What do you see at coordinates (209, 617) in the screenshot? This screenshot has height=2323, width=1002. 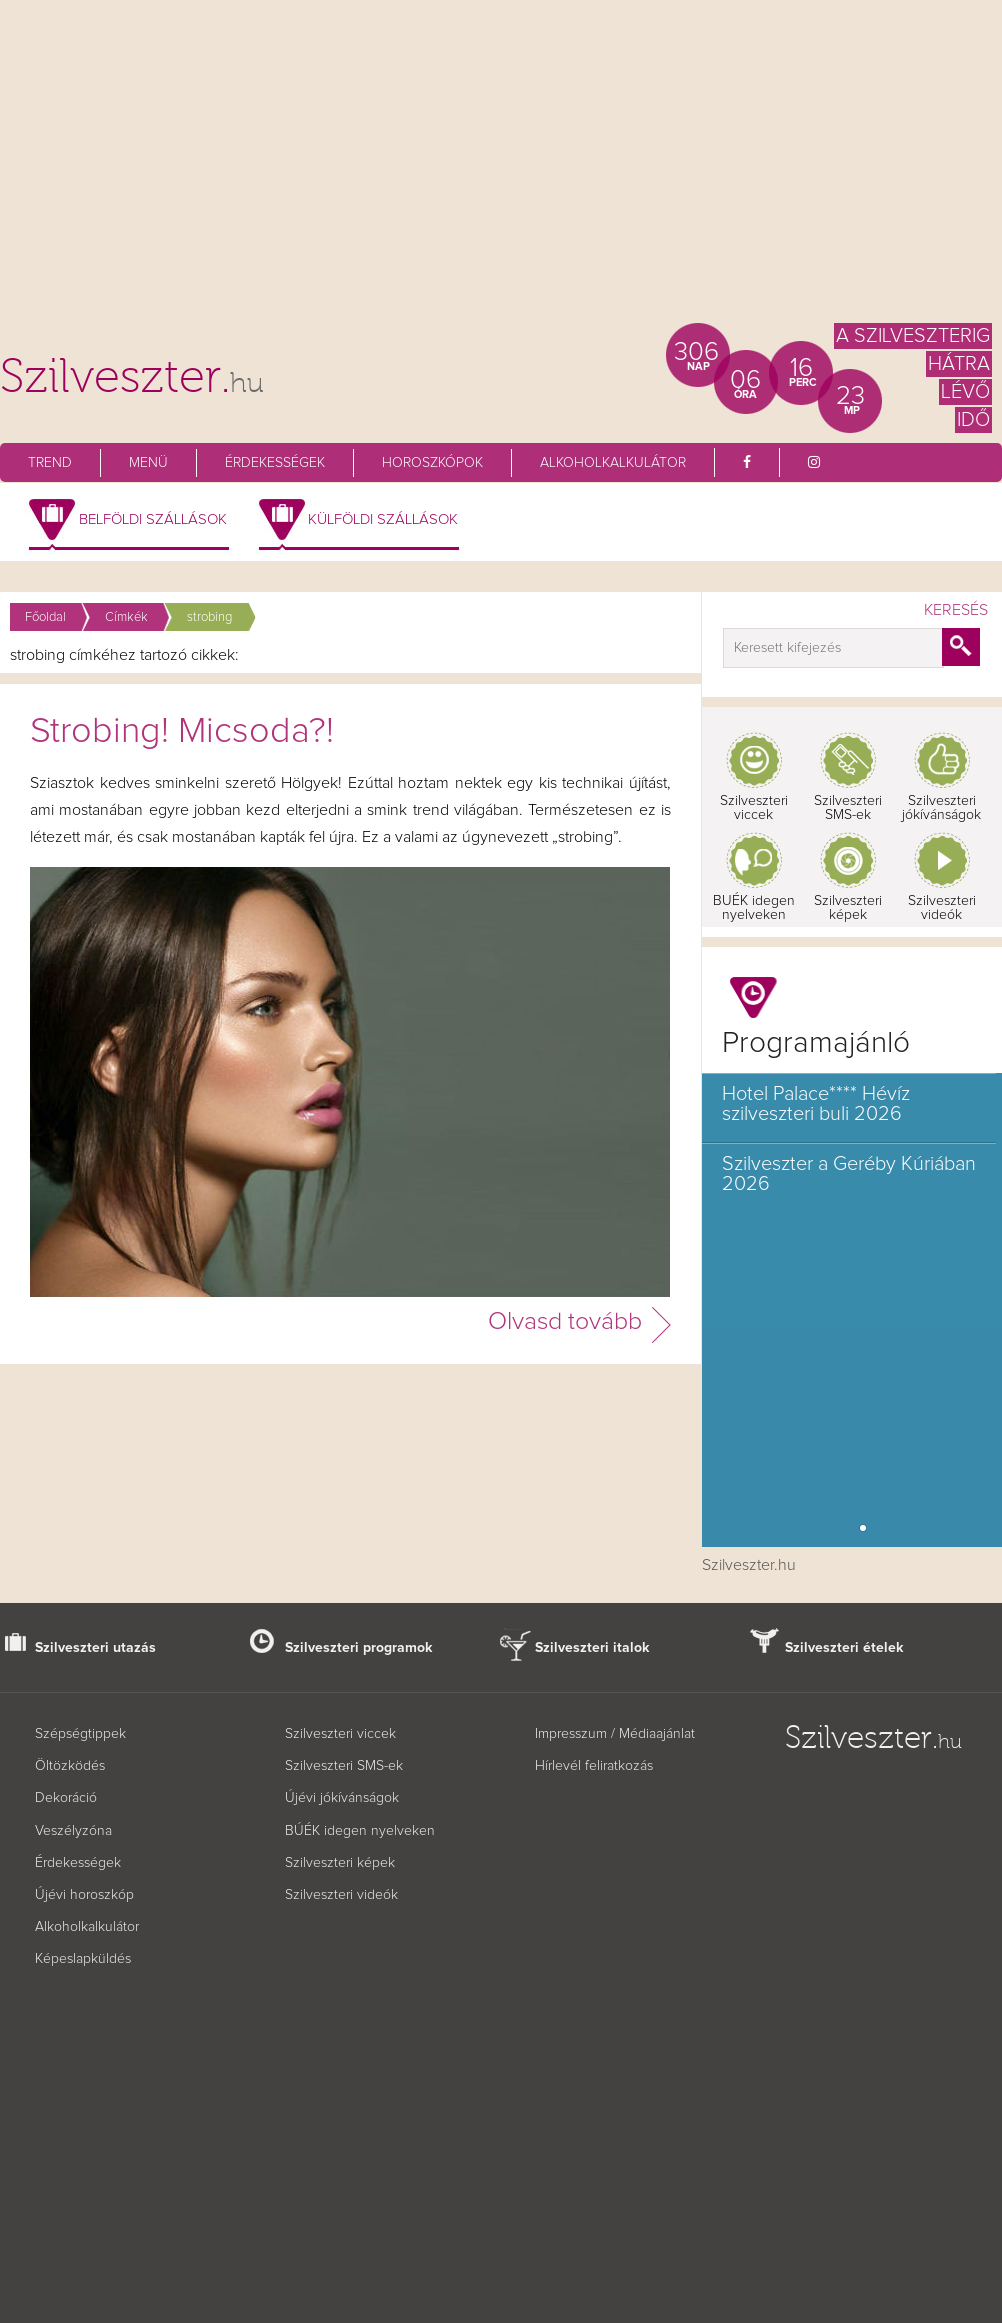 I see `strobing` at bounding box center [209, 617].